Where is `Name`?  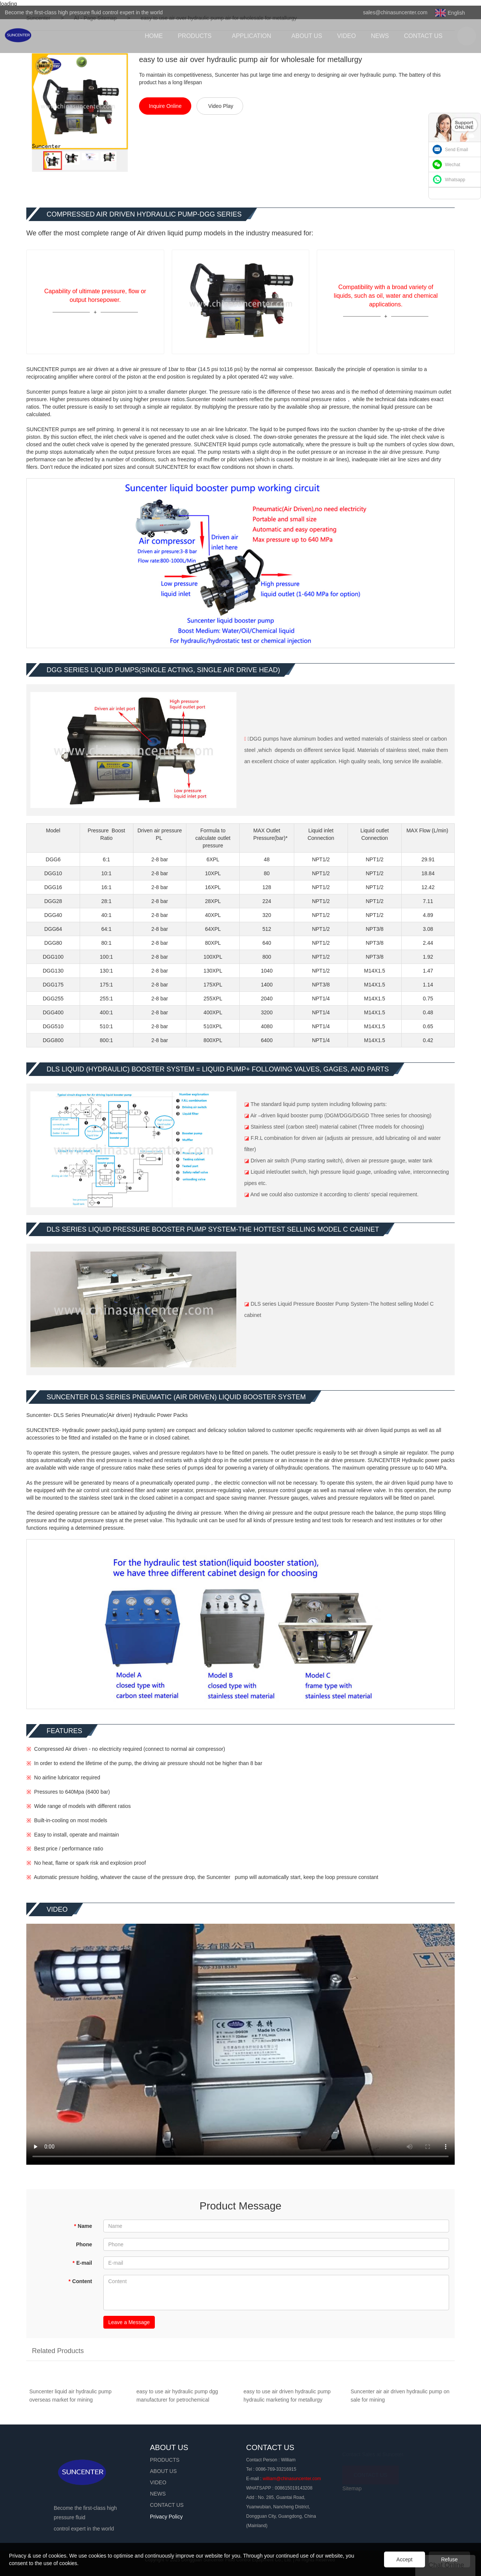 Name is located at coordinates (83, 2226).